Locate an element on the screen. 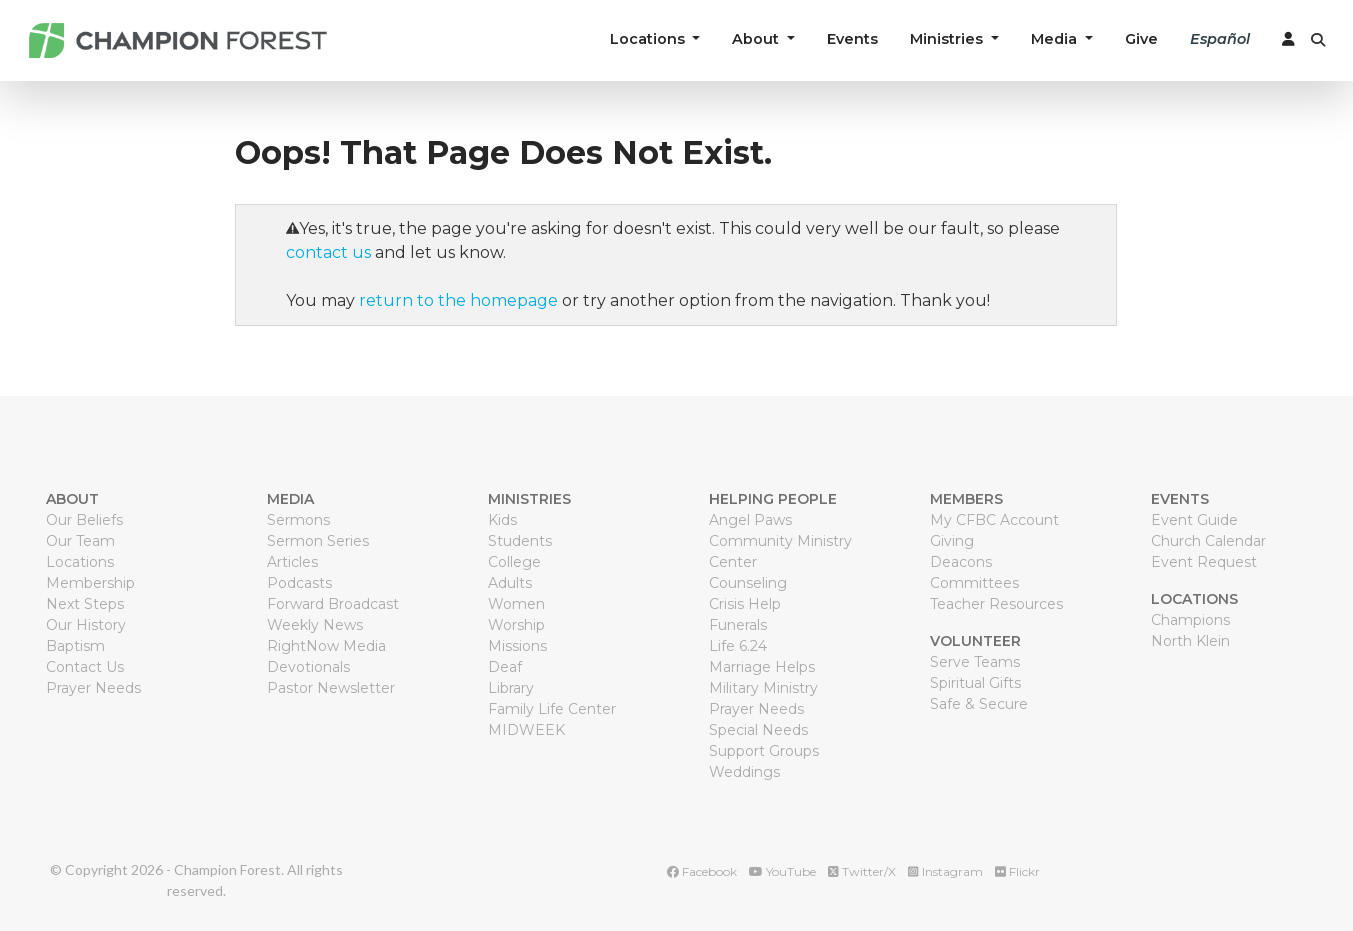 Image resolution: width=1353 pixels, height=931 pixels. Locations [button] is located at coordinates (649, 39).